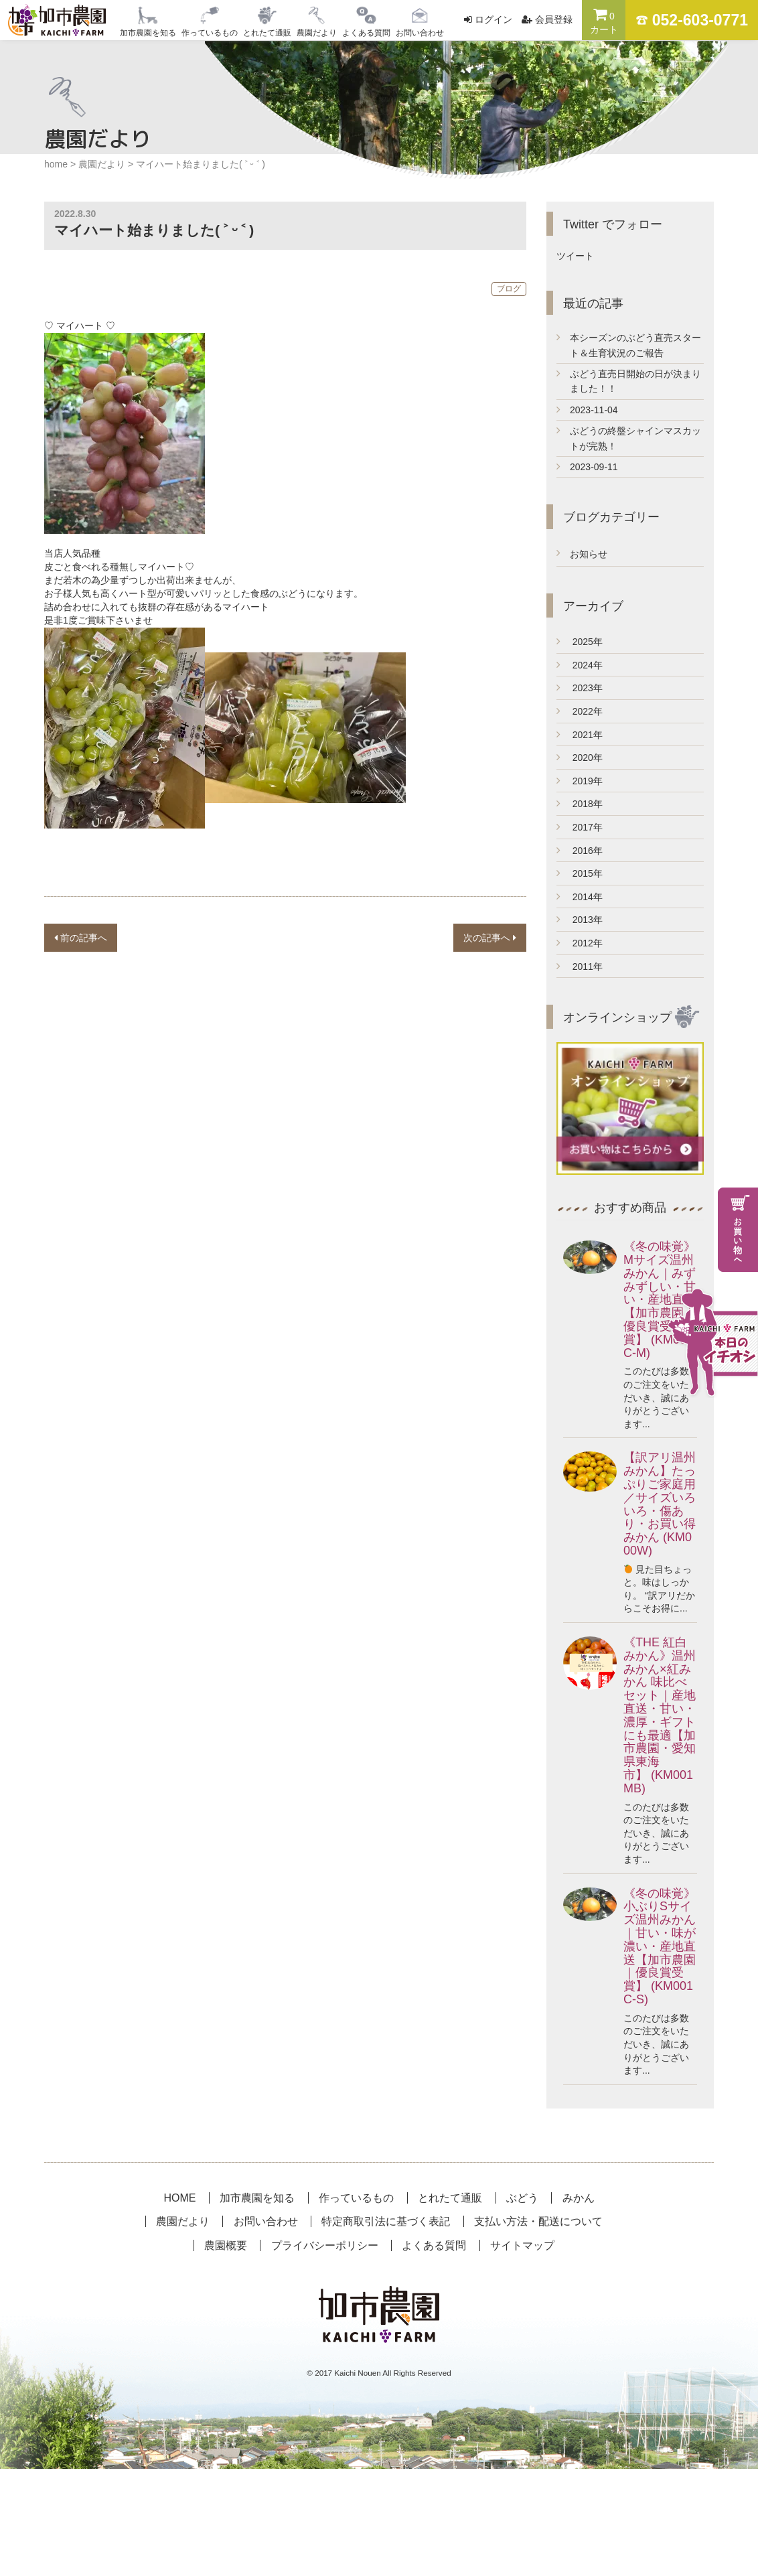 This screenshot has height=2576, width=758. I want to click on お知らせ, so click(588, 554).